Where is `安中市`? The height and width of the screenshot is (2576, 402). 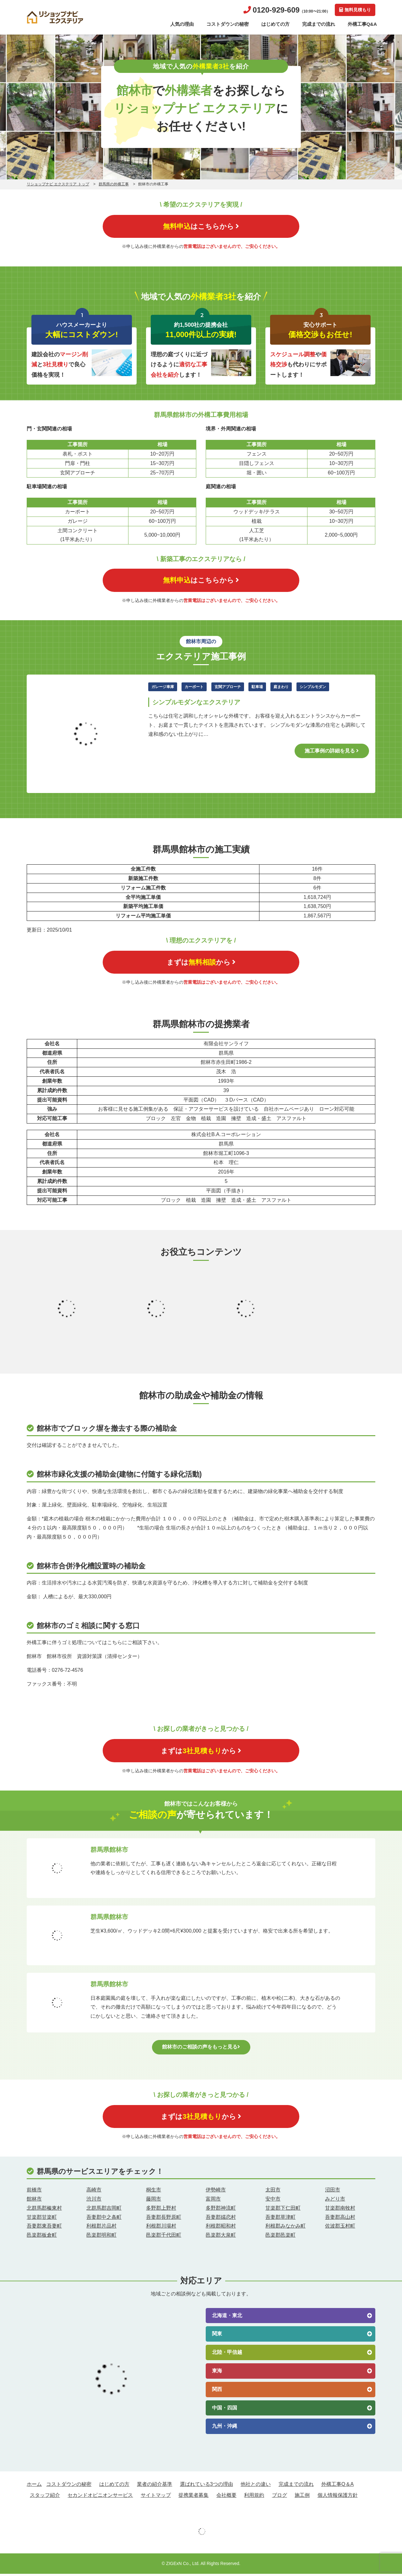 安中市 is located at coordinates (272, 2200).